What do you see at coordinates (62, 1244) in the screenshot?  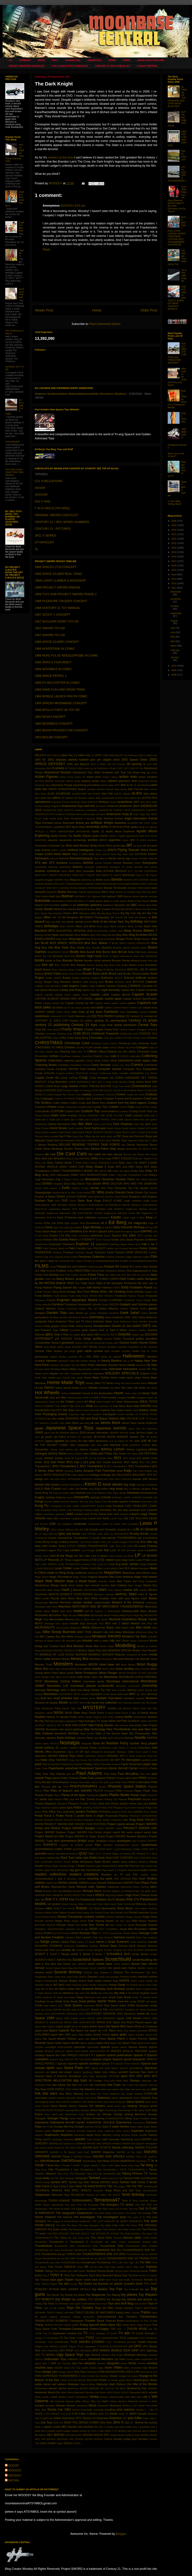 I see `Explorador Planetario` at bounding box center [62, 1244].